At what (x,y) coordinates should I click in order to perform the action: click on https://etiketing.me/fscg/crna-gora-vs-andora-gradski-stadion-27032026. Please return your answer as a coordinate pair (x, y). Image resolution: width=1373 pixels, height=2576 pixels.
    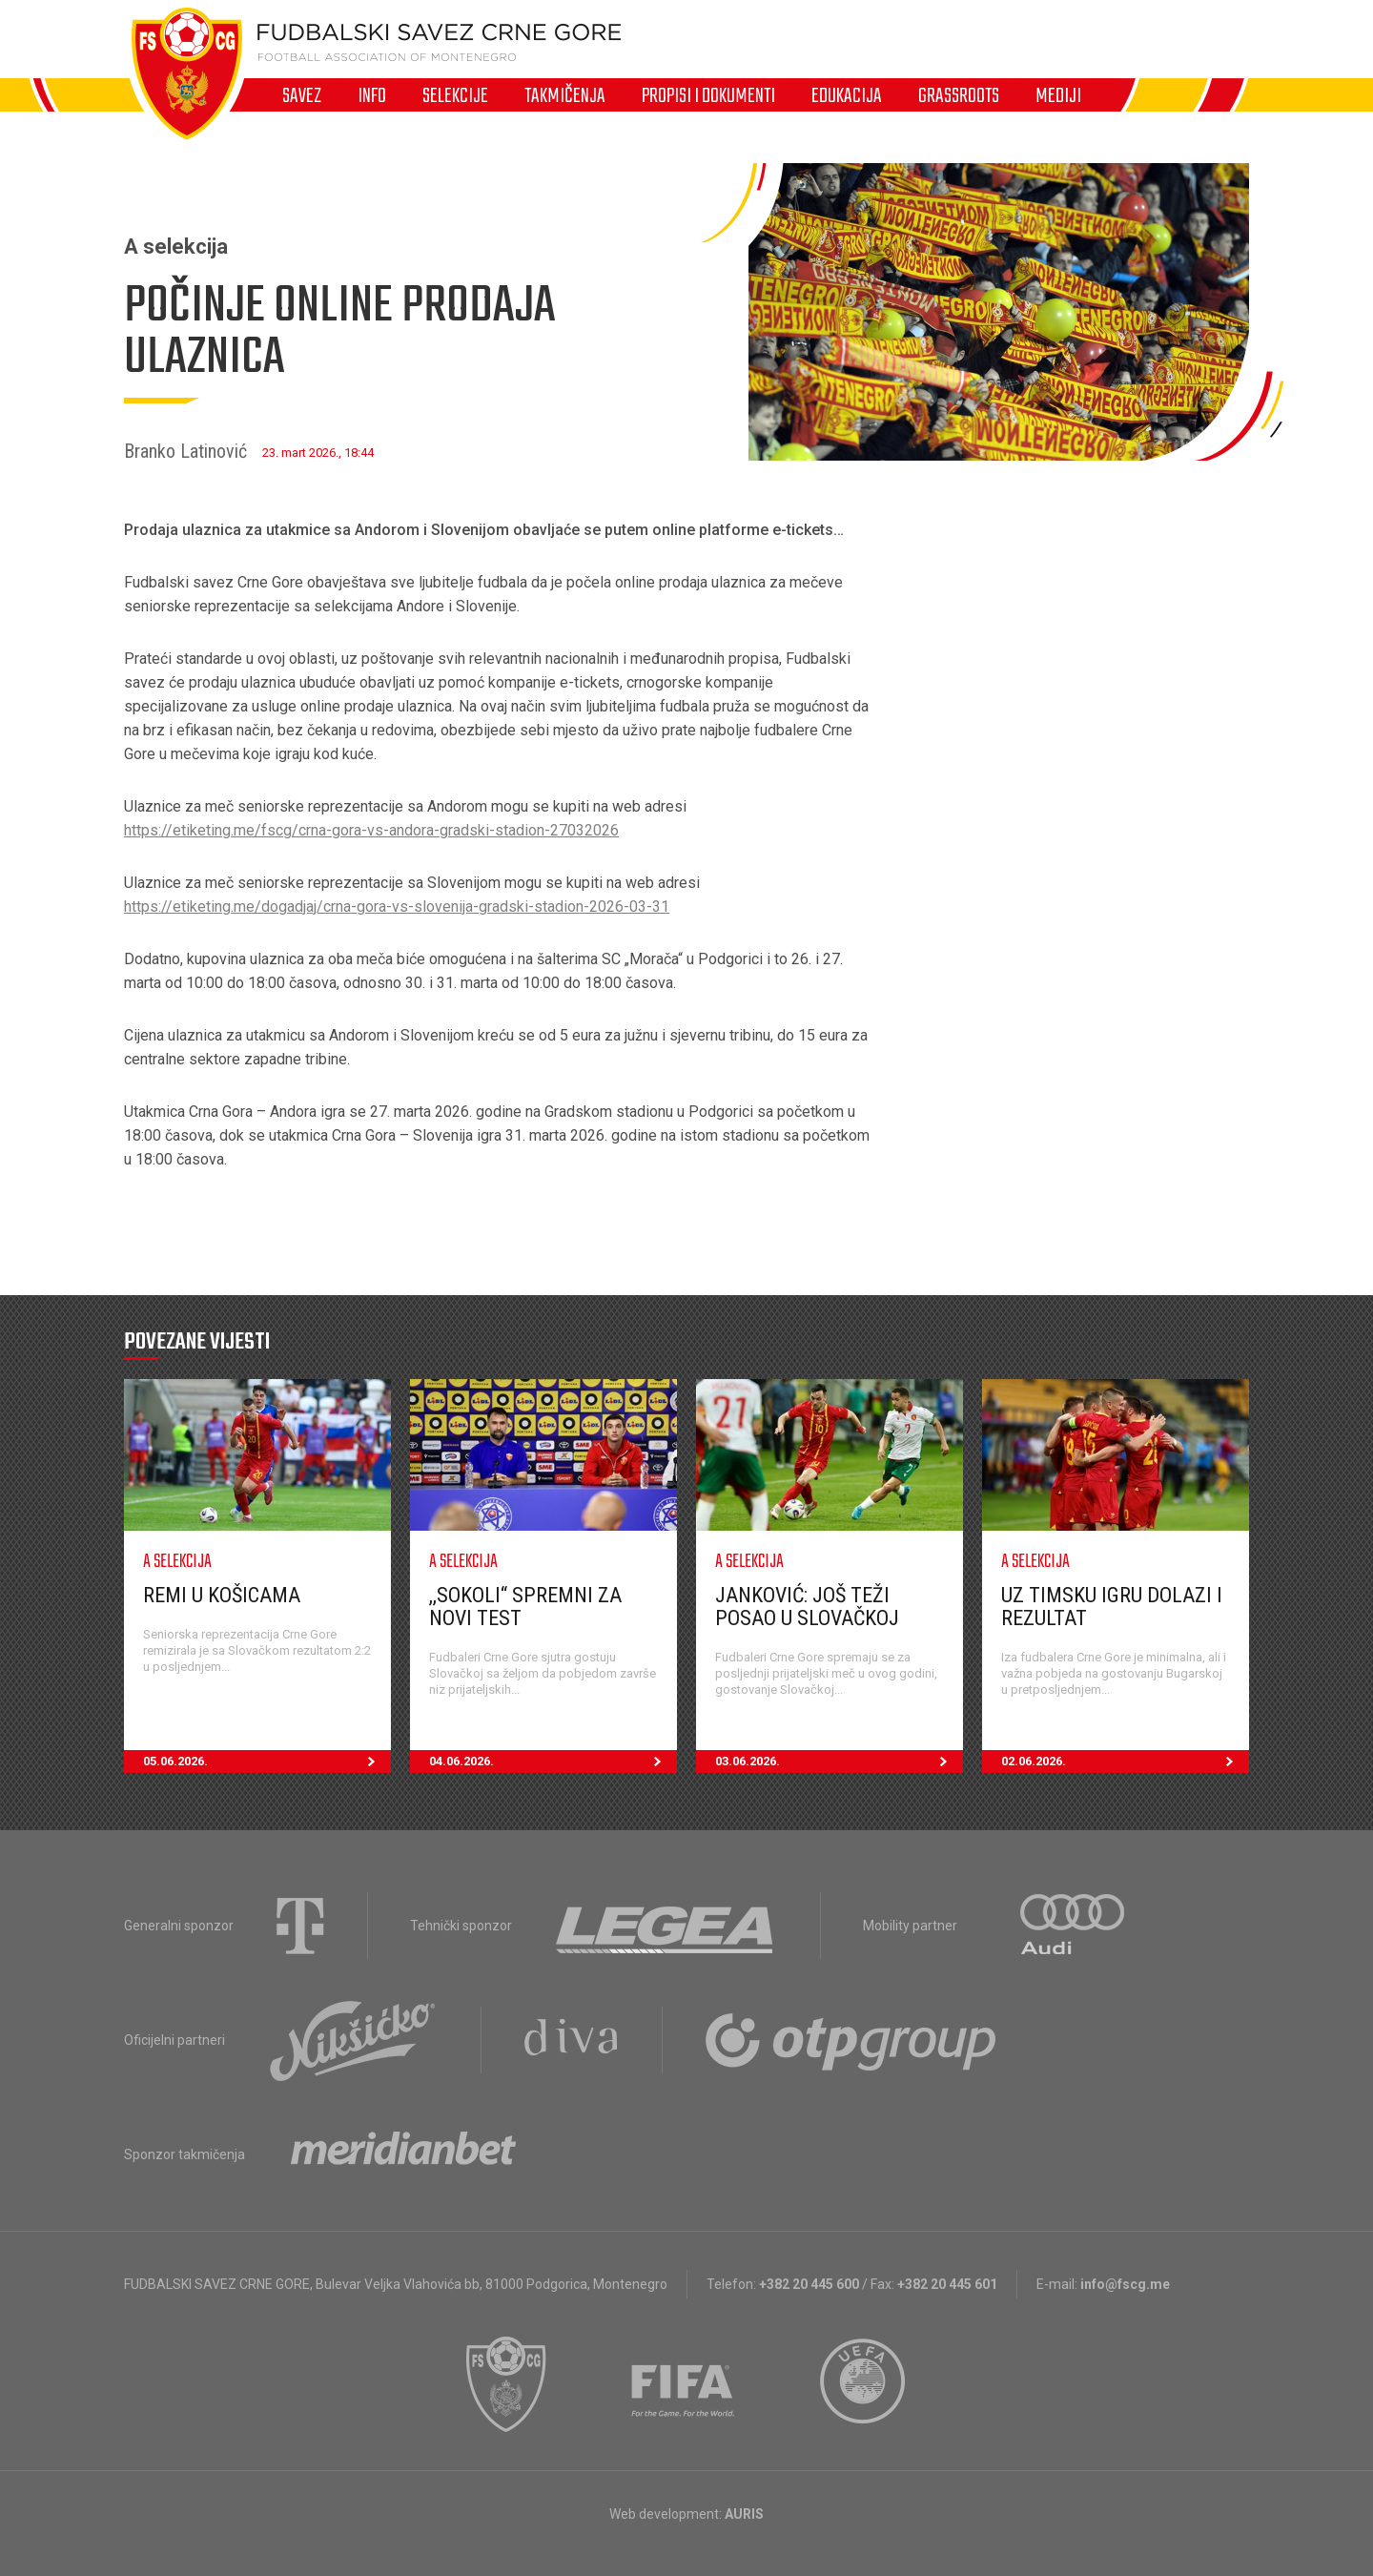
    Looking at the image, I should click on (371, 830).